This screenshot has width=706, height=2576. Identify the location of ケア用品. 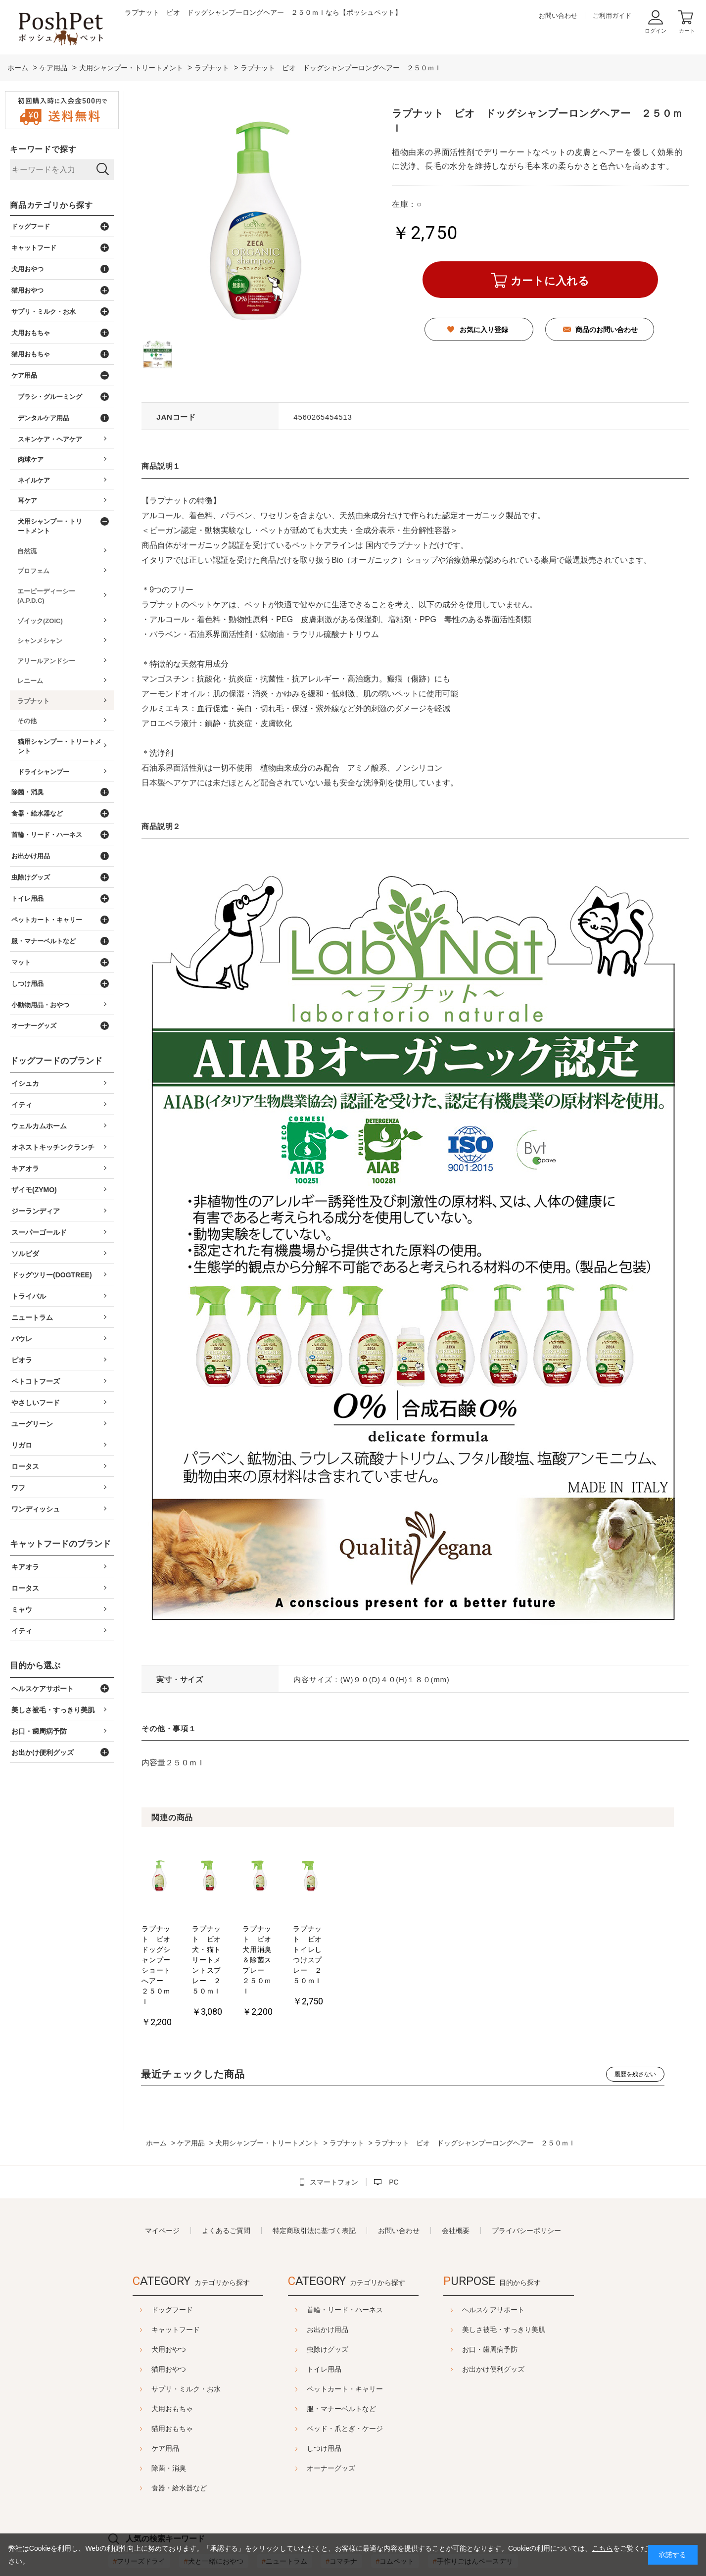
(140, 2396).